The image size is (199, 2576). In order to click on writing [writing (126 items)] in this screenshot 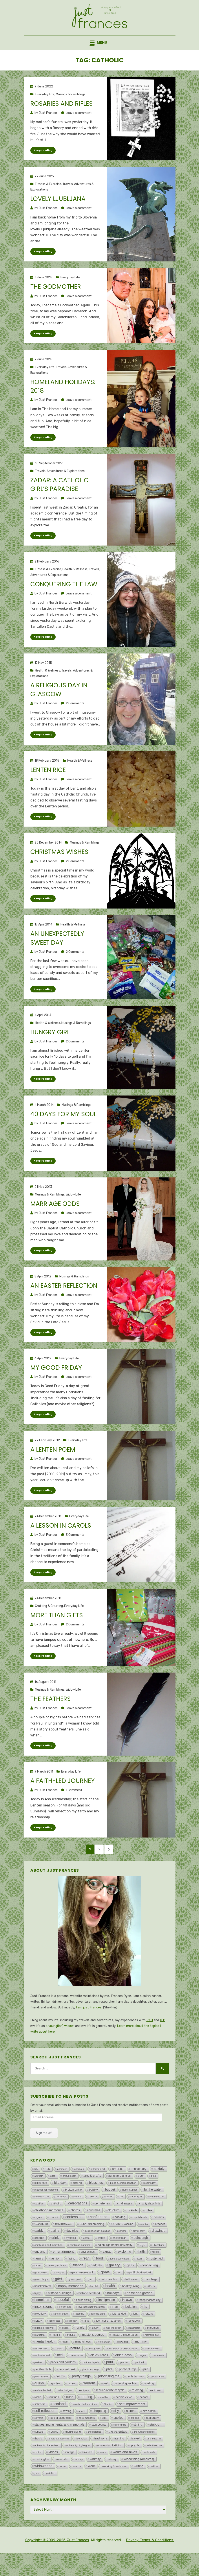, I will do `click(139, 2489)`.